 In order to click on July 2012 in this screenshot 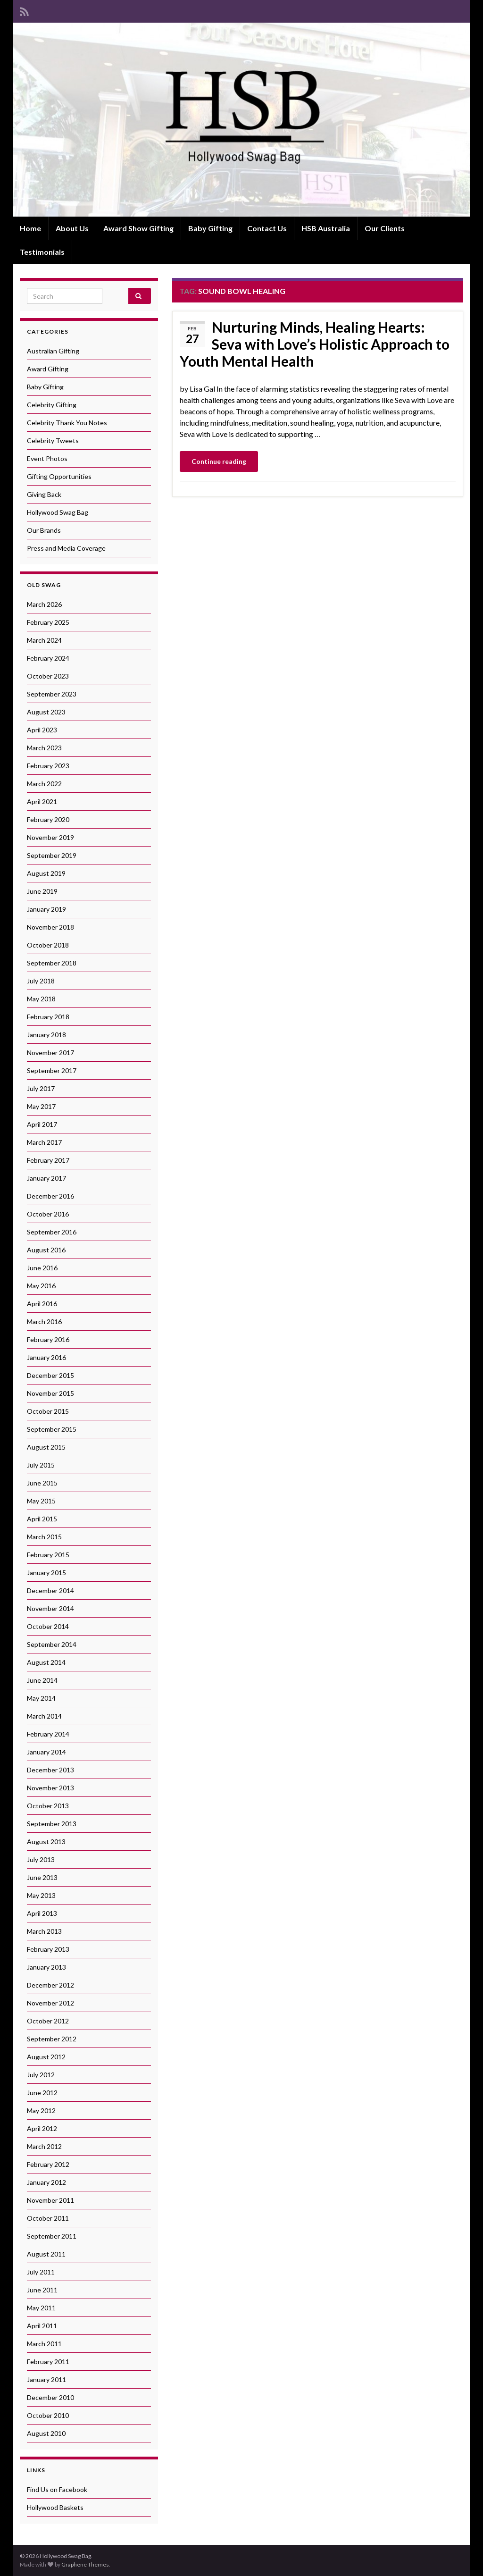, I will do `click(41, 2075)`.